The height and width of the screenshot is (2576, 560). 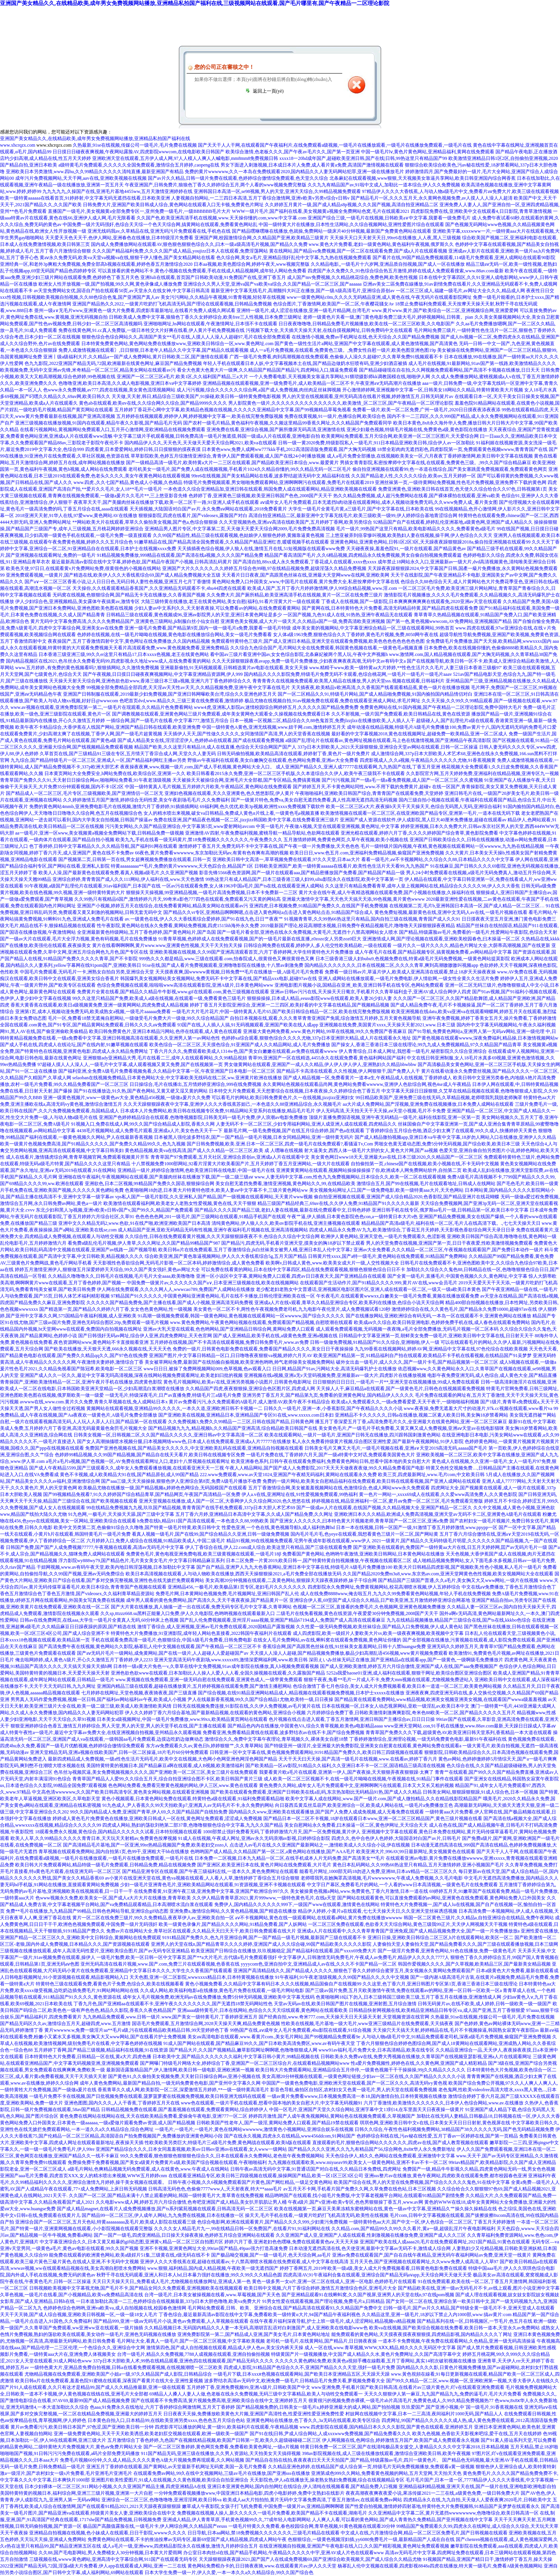 What do you see at coordinates (387, 892) in the screenshot?
I see `黄片大全在线午夜,成人午夜精选视频在线观看免费,国产小视频在线播放,久操福利在线` at bounding box center [387, 892].